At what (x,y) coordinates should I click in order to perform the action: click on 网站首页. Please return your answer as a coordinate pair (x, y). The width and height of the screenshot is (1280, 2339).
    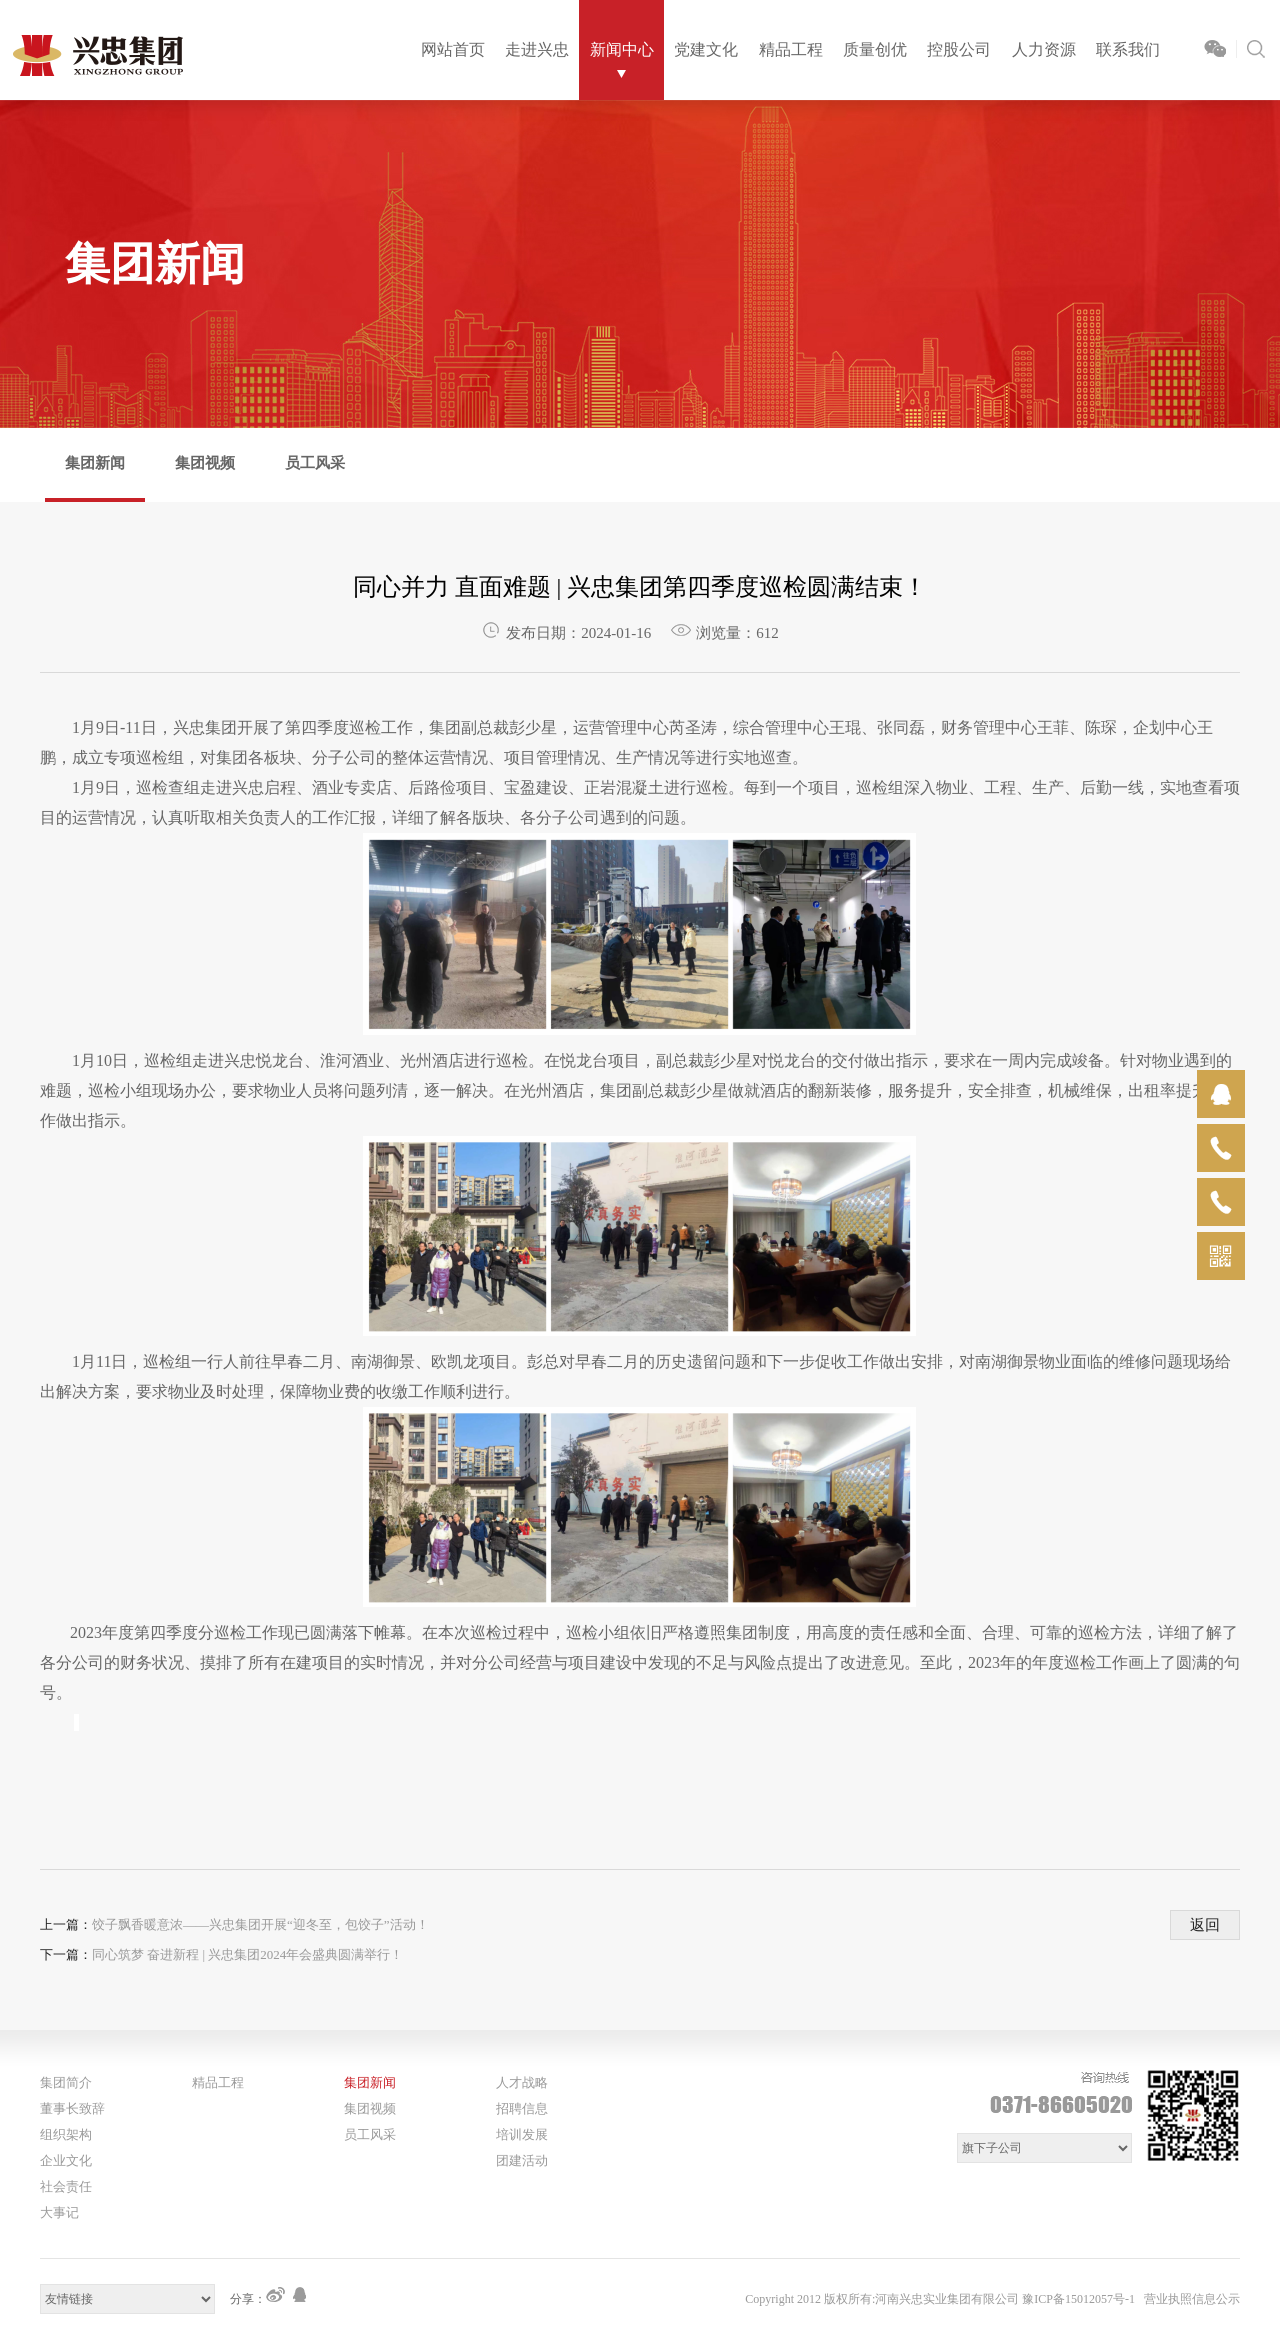
    Looking at the image, I should click on (453, 49).